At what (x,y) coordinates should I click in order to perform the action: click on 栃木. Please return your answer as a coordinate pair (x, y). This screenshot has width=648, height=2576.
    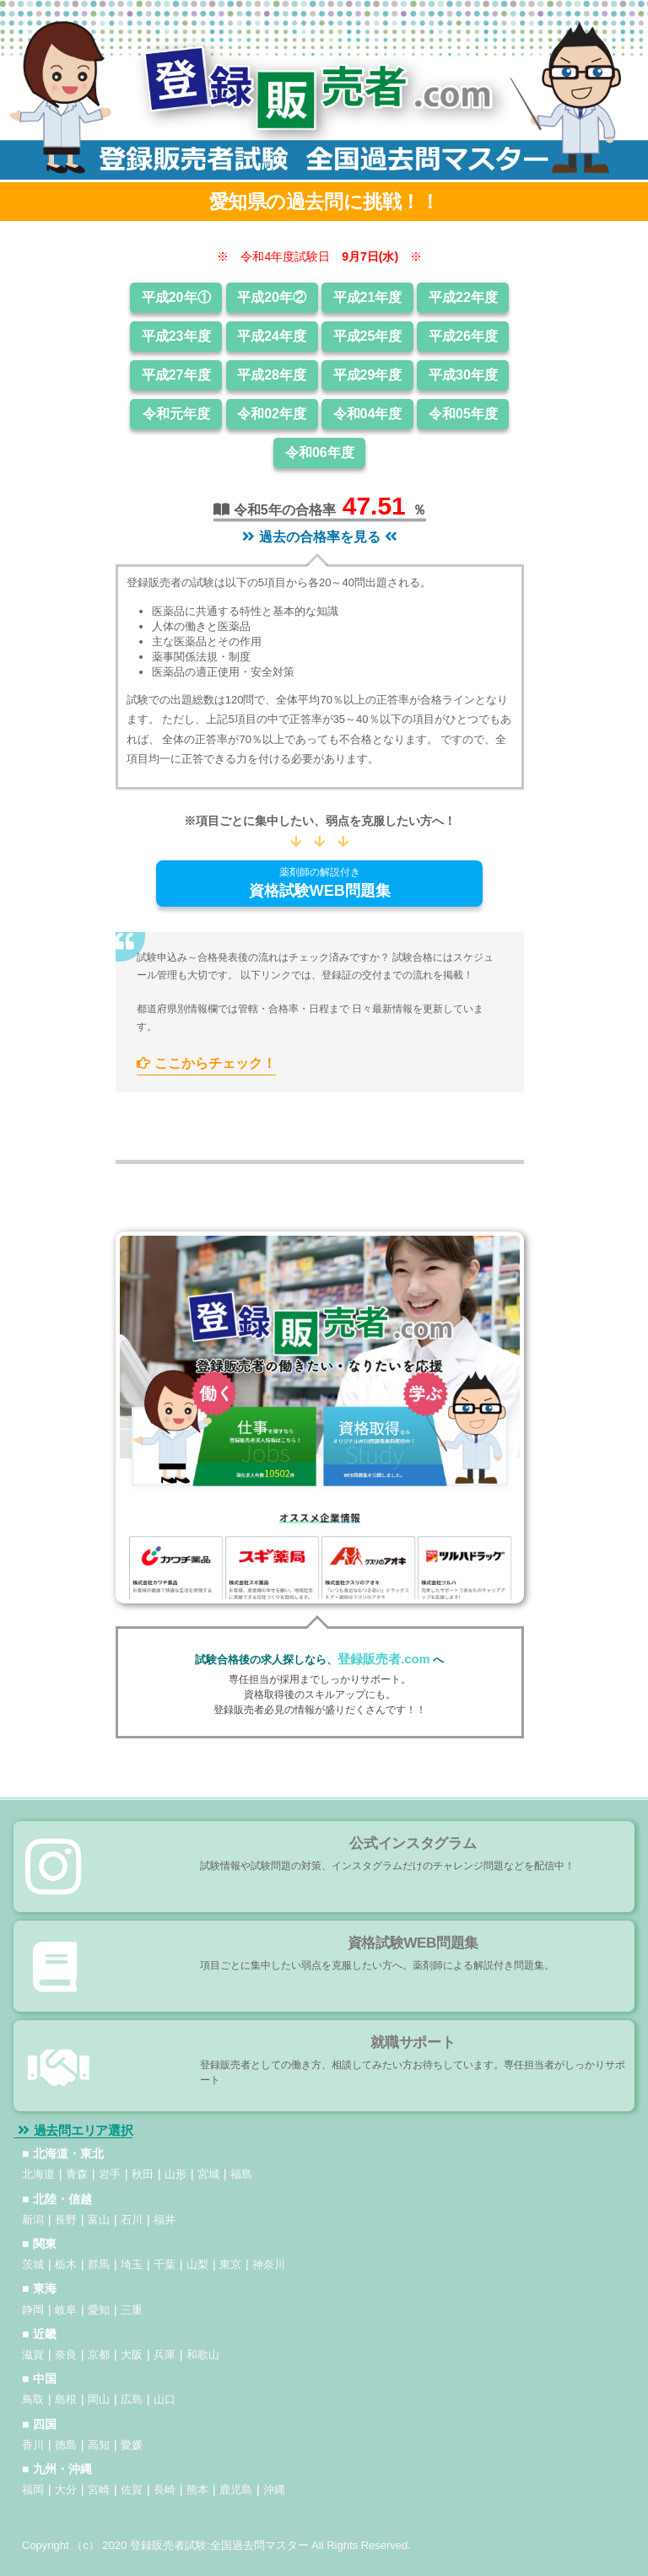
    Looking at the image, I should click on (66, 2264).